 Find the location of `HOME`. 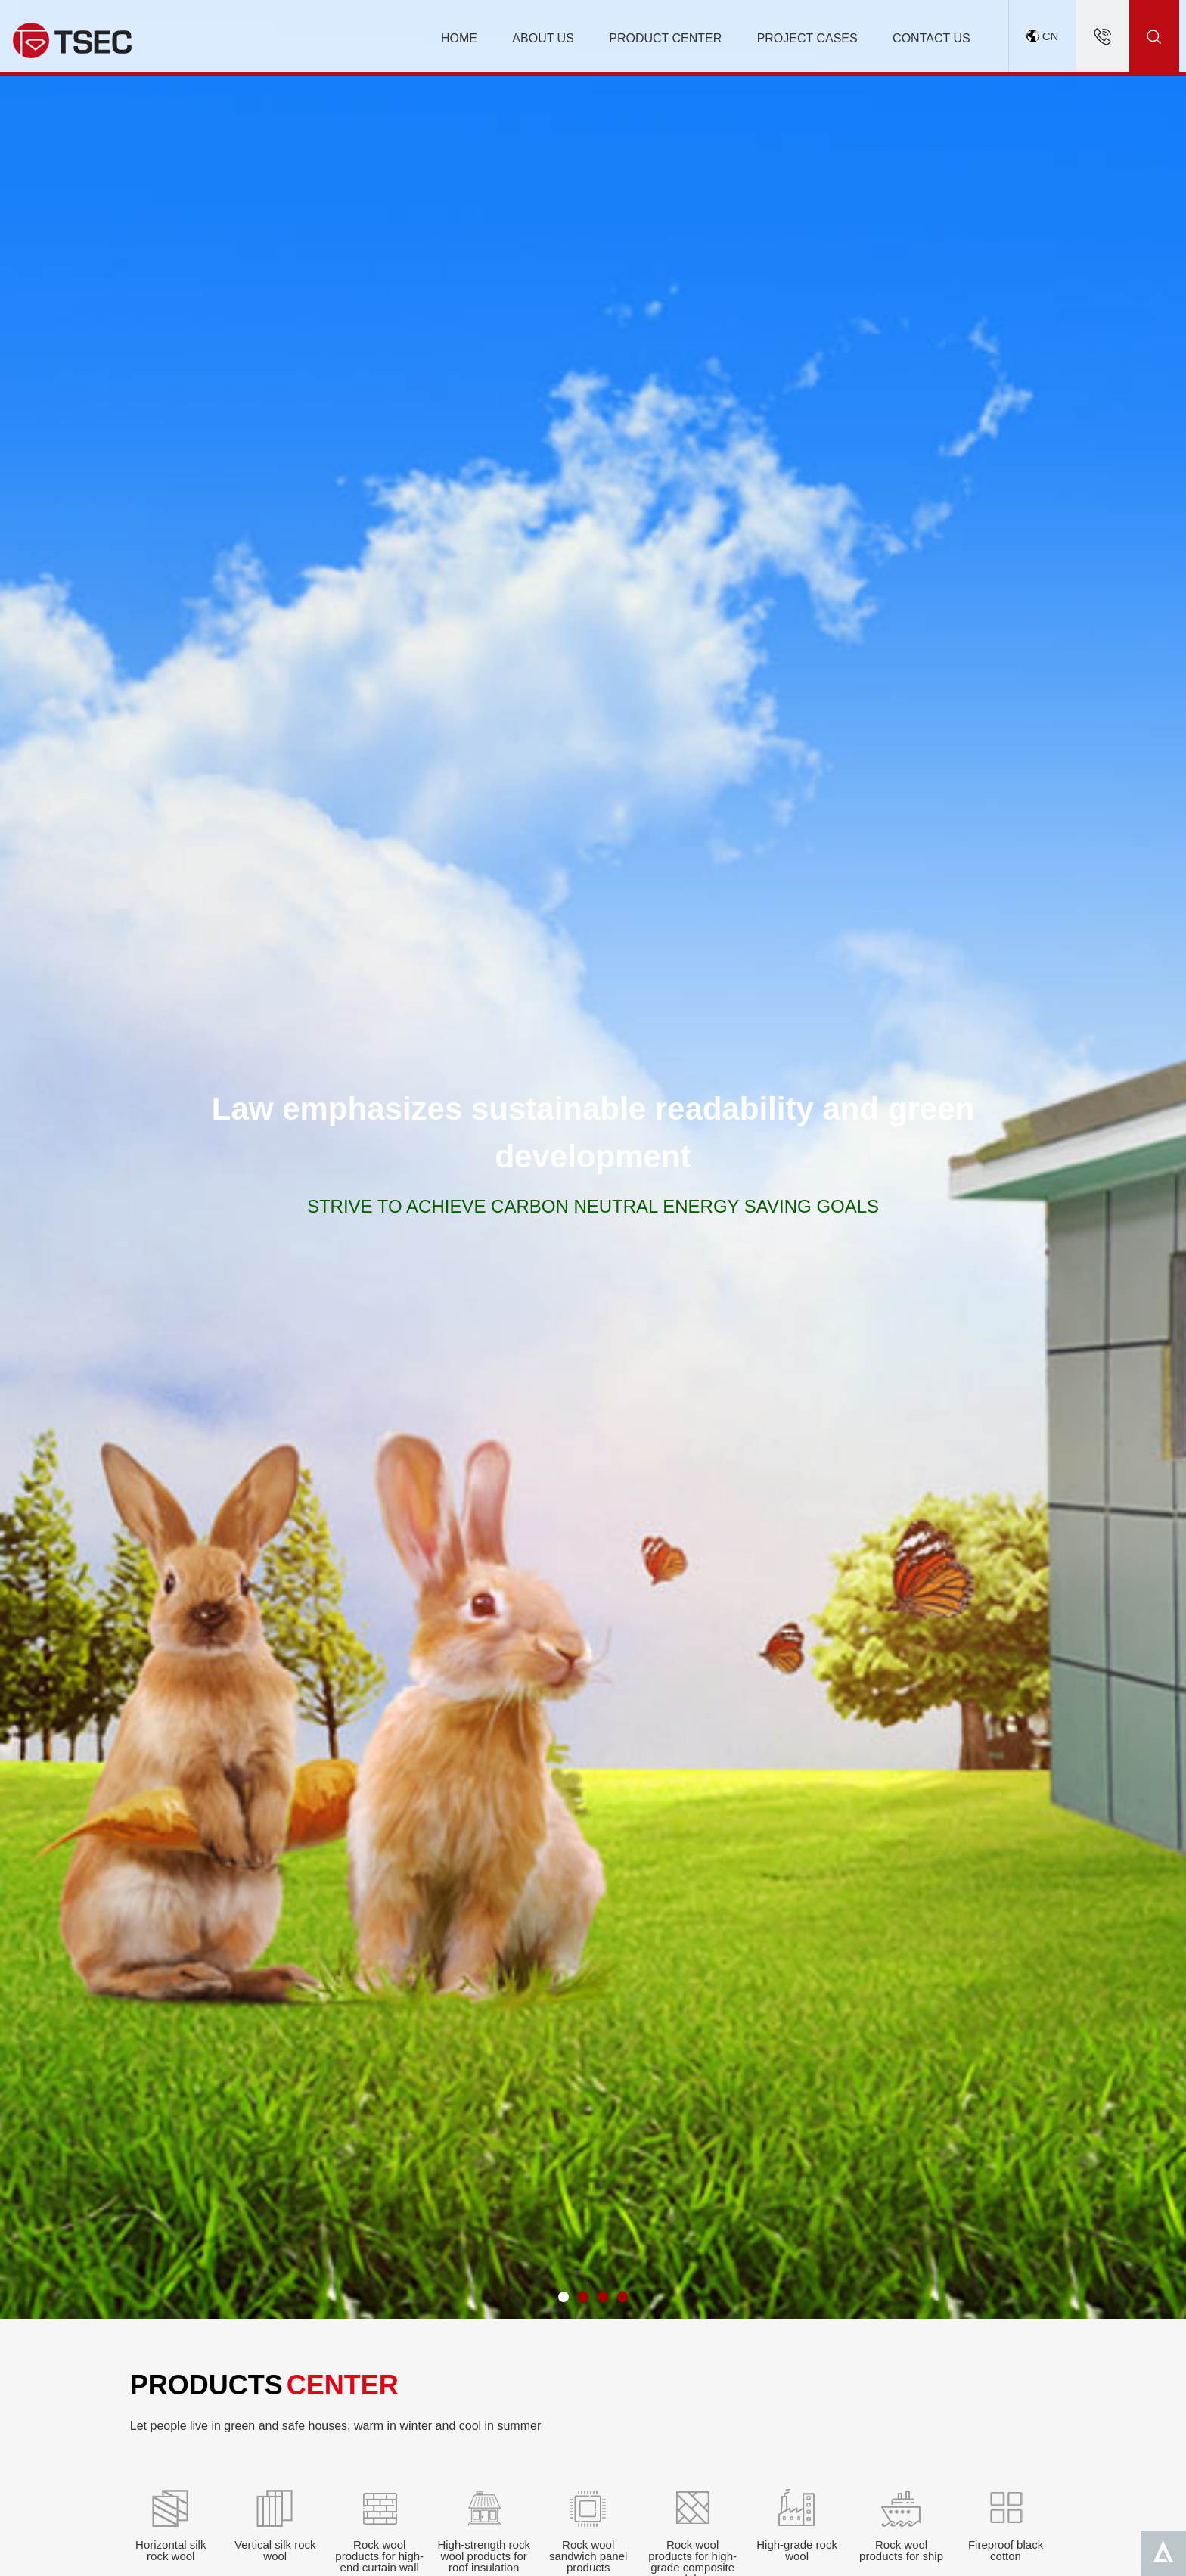

HOME is located at coordinates (459, 38).